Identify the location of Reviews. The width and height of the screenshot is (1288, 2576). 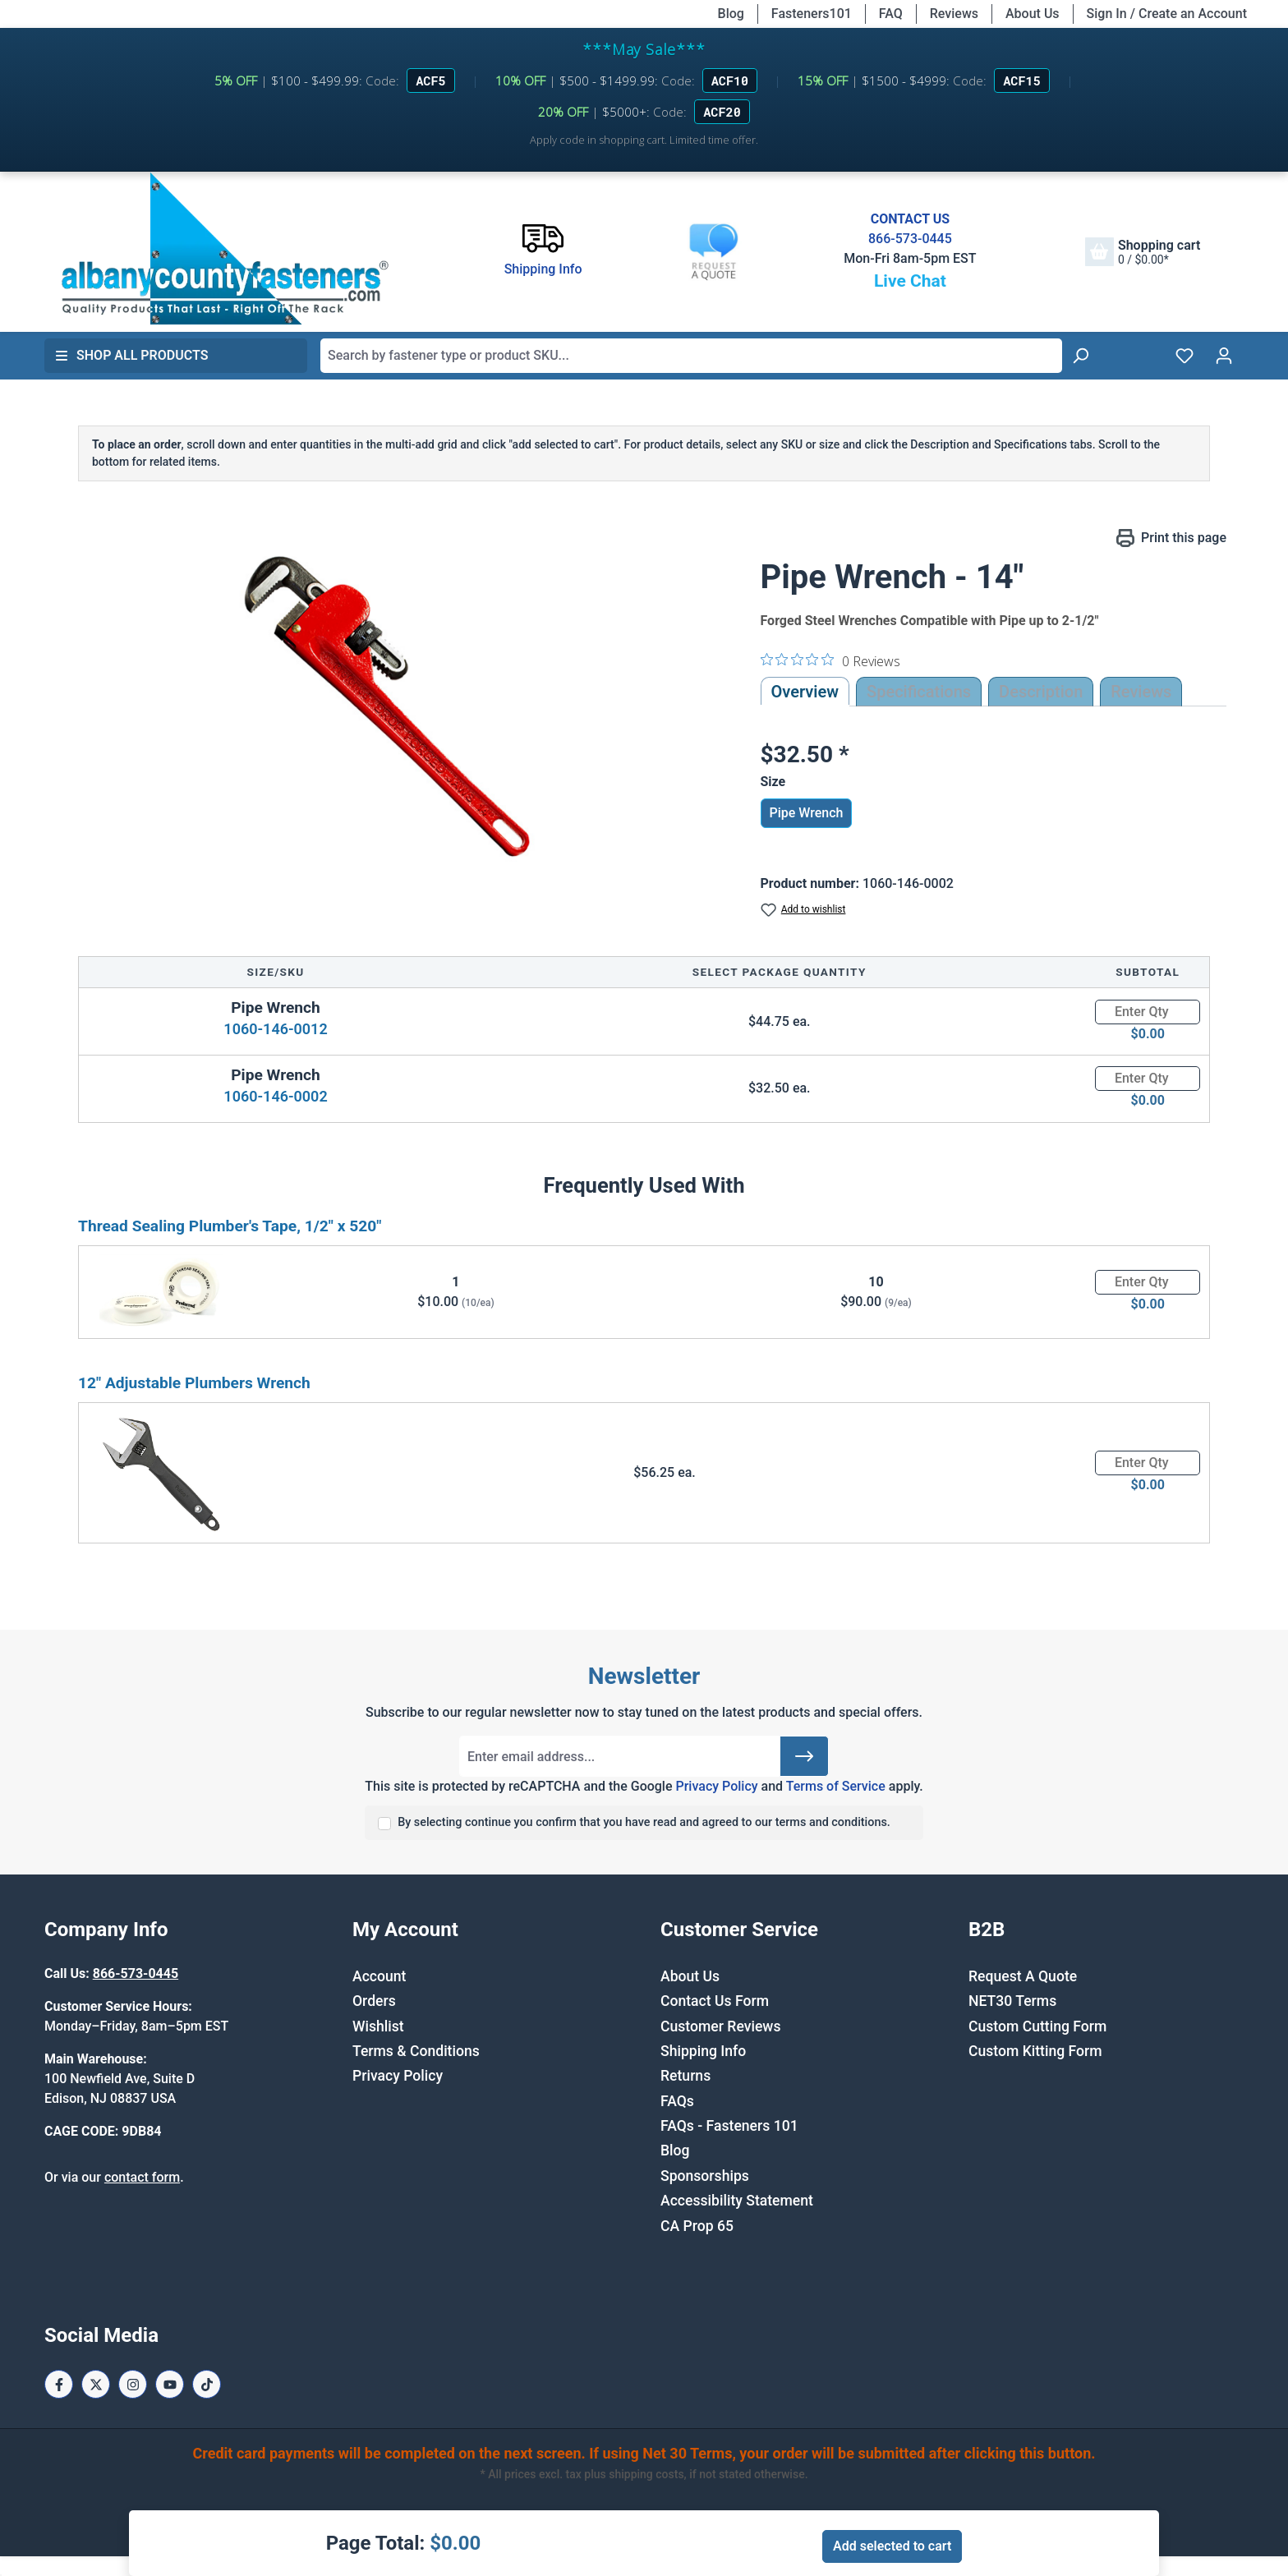
(954, 13).